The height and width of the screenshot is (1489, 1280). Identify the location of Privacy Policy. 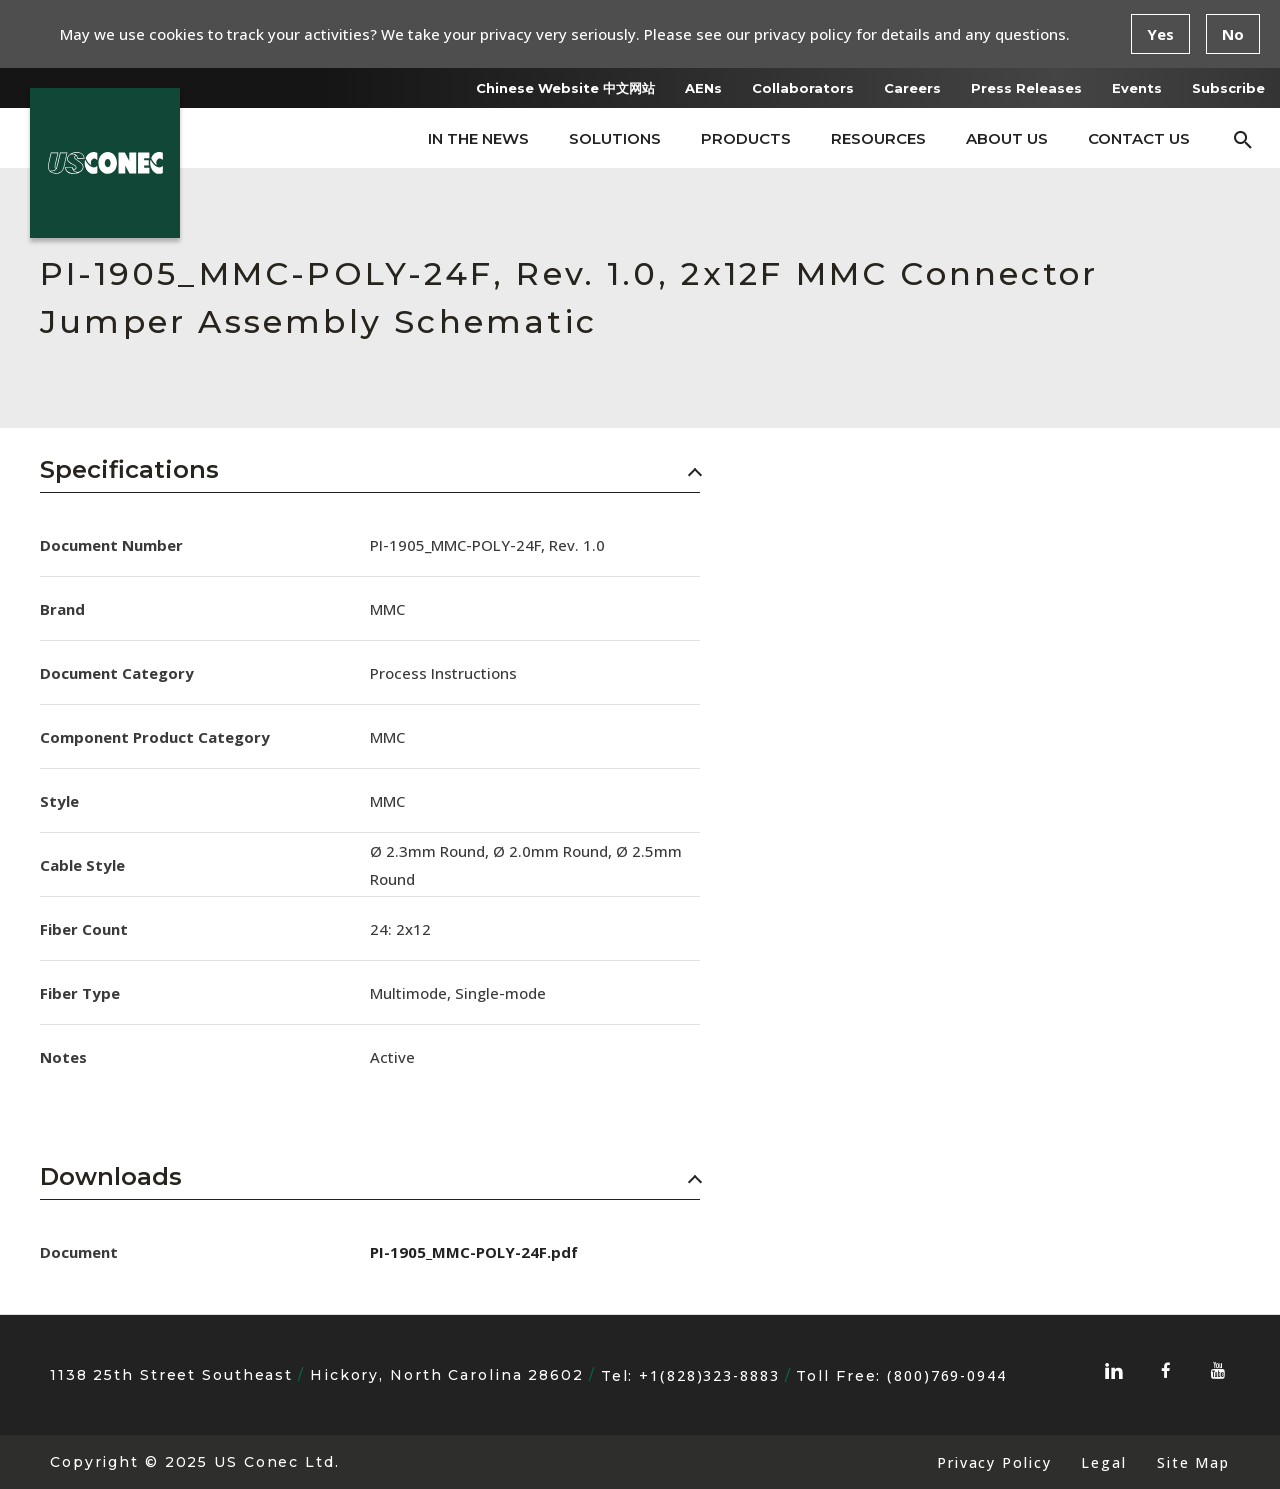
(994, 1462).